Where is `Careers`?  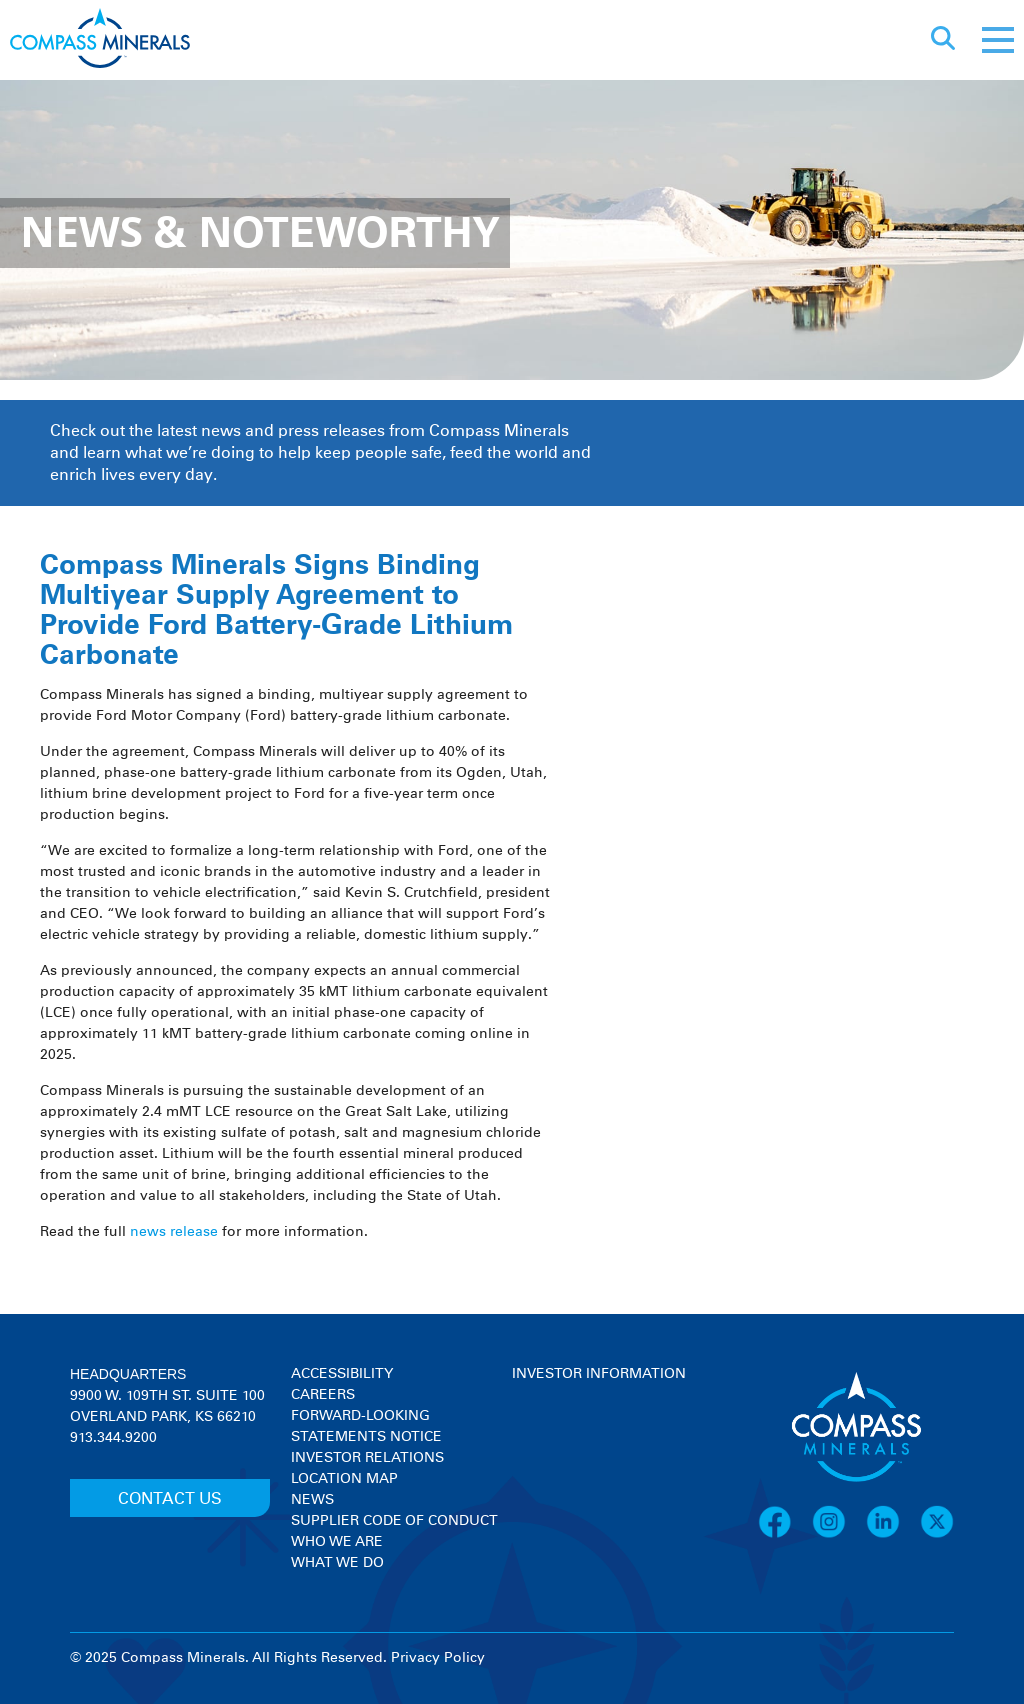 Careers is located at coordinates (323, 1395).